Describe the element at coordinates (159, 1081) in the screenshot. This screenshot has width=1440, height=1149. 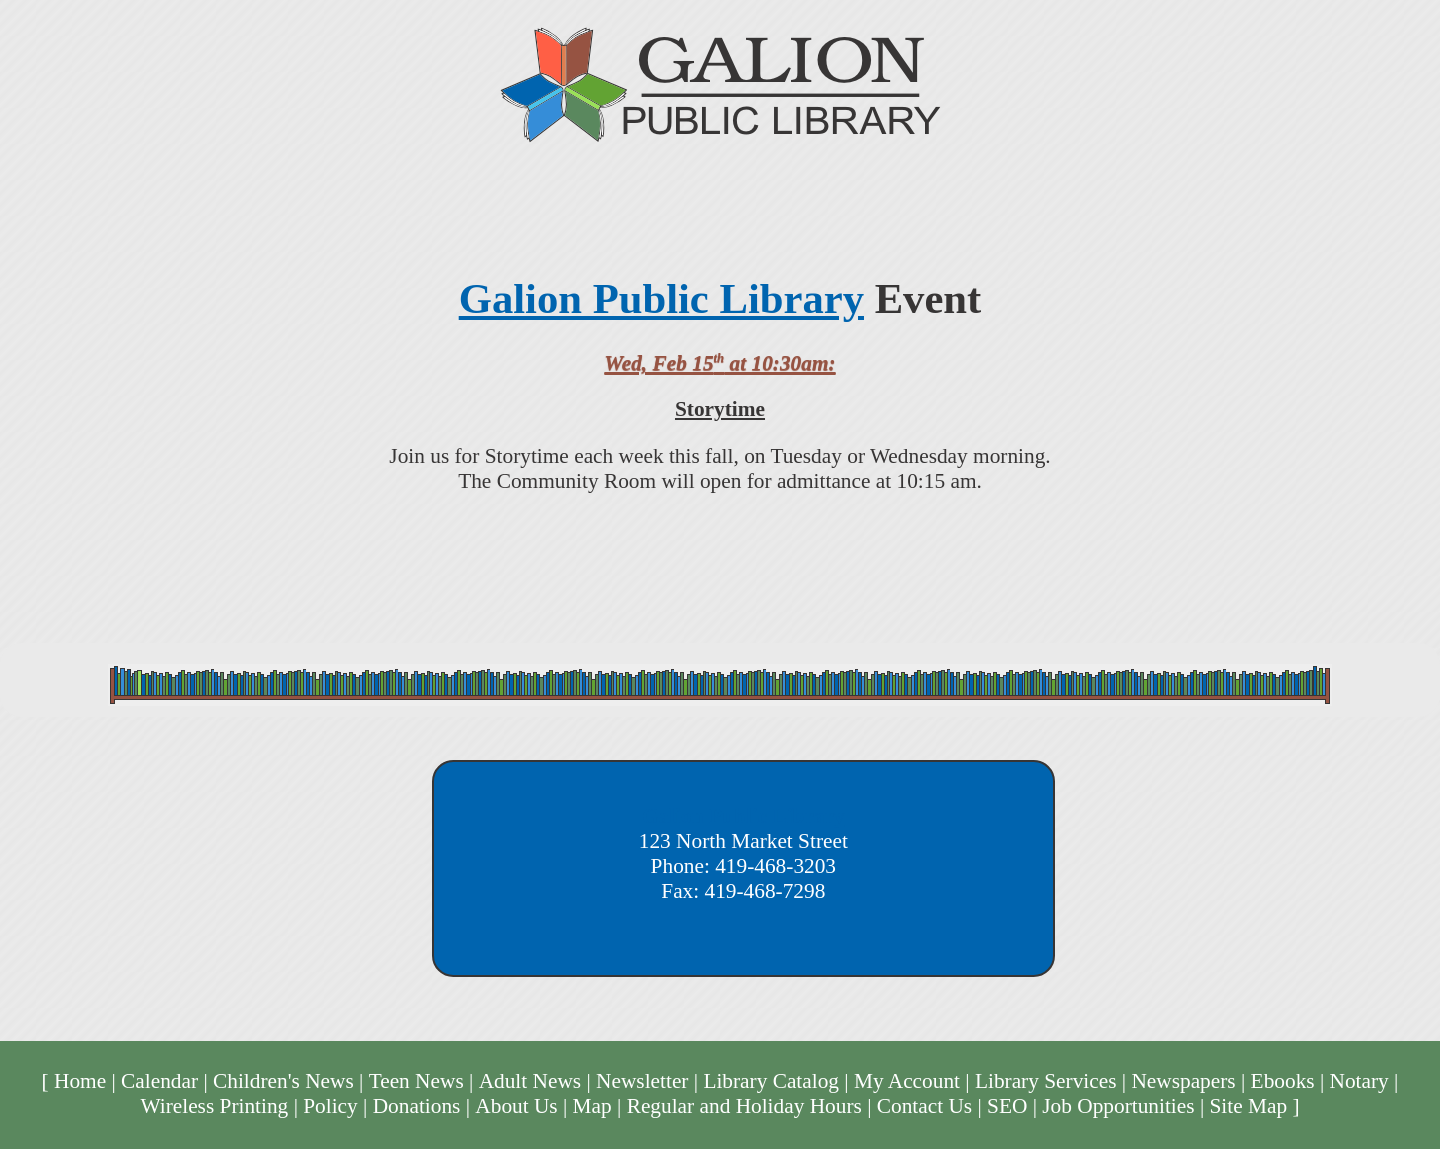
I see `Calendar` at that location.